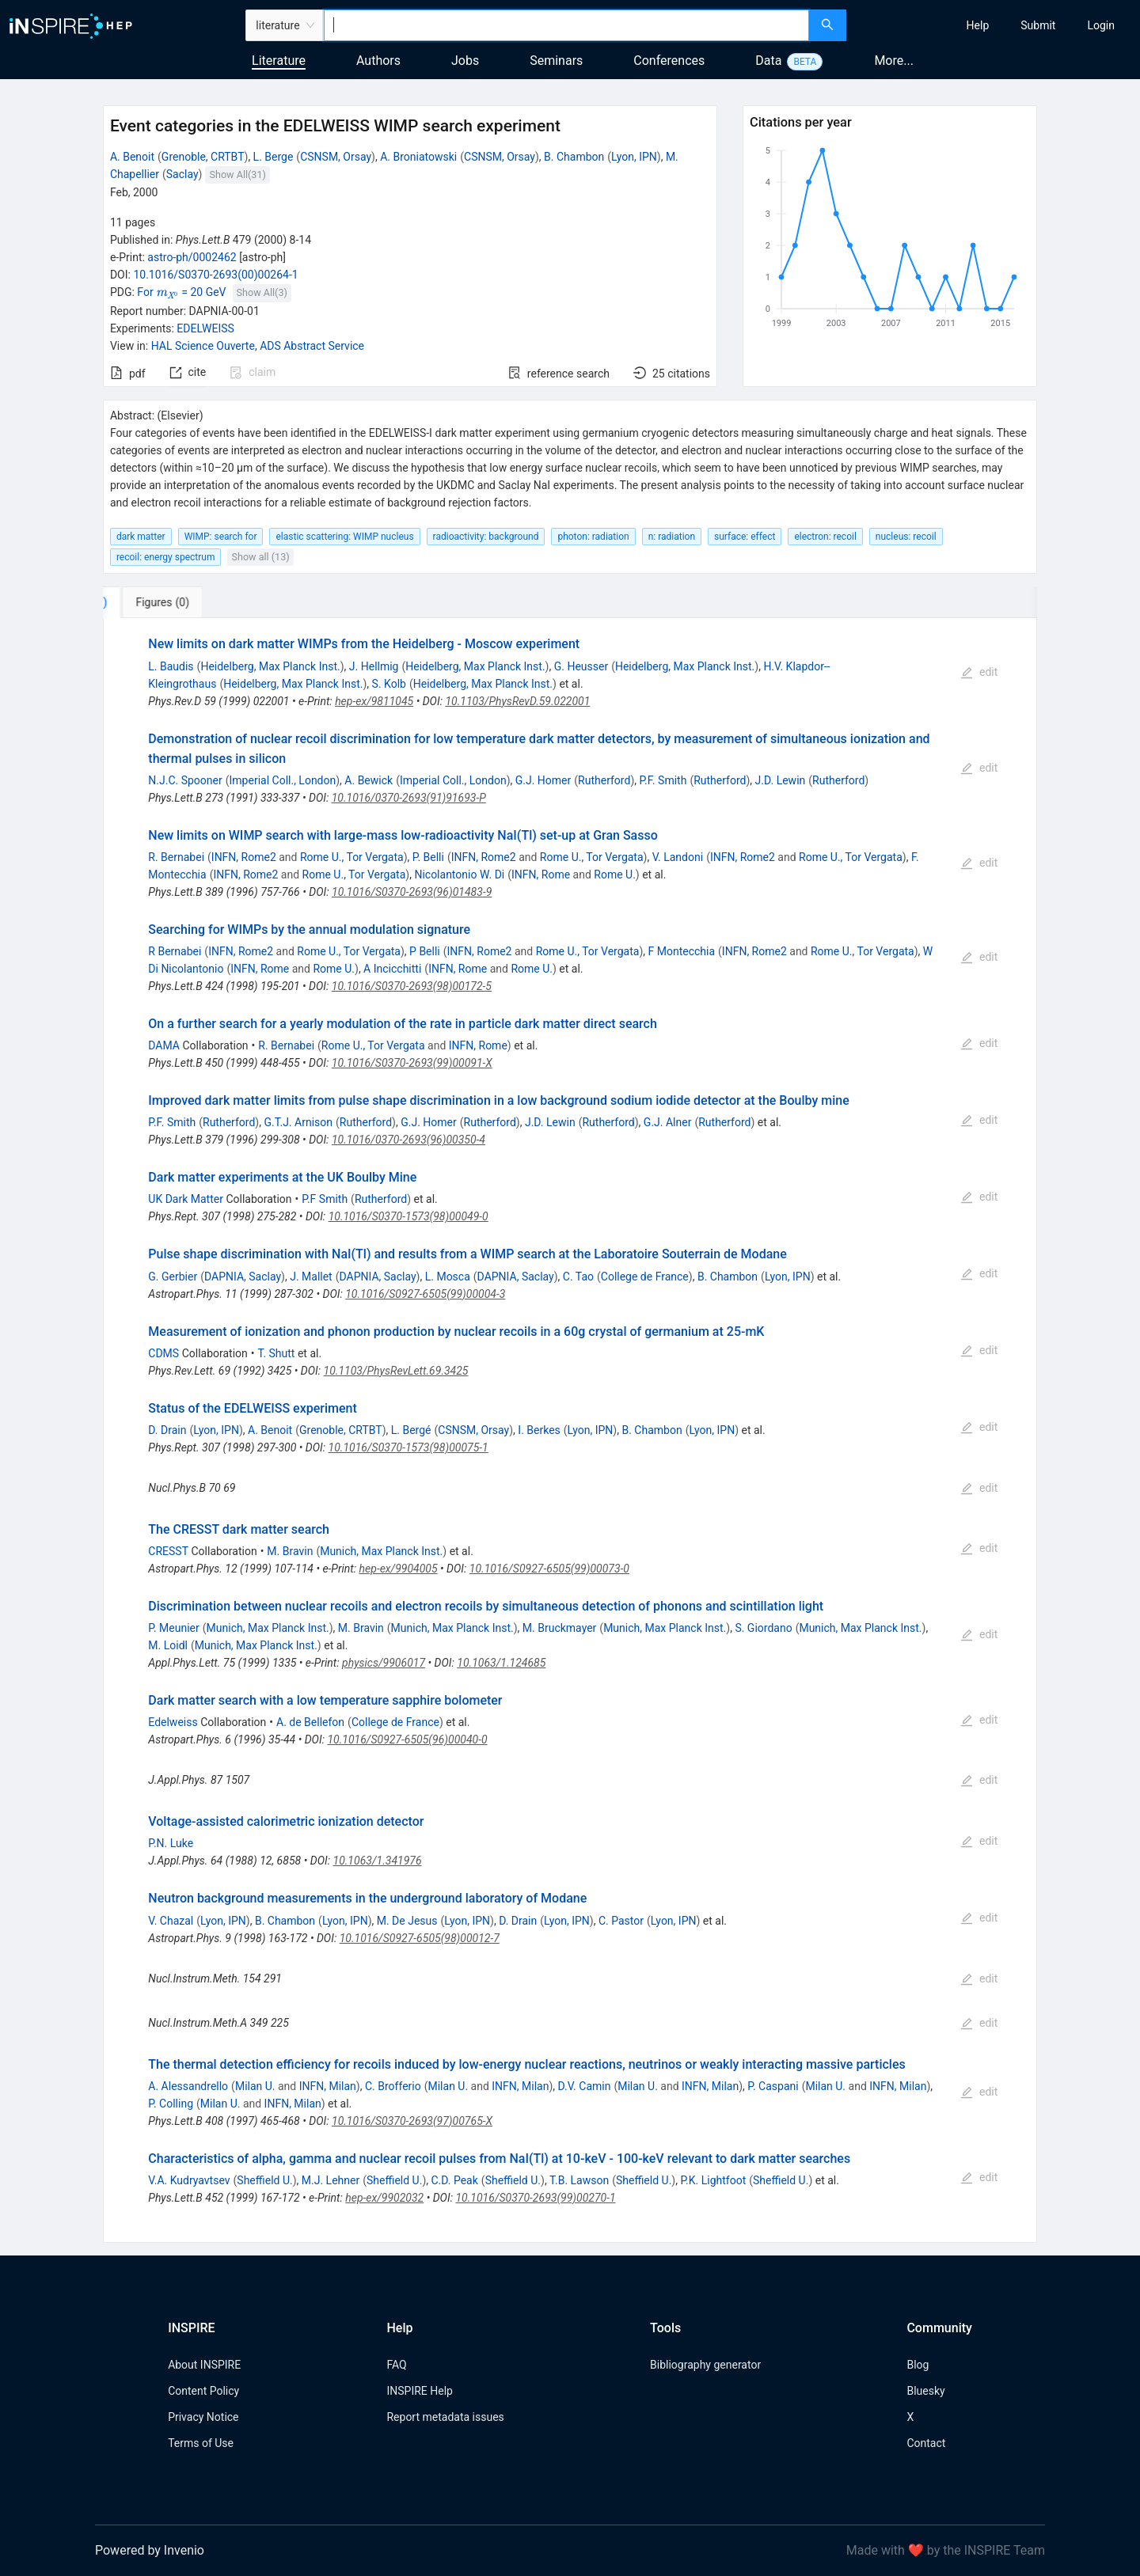 The width and height of the screenshot is (1140, 2576). I want to click on [tabpanel], so click(570, 1430).